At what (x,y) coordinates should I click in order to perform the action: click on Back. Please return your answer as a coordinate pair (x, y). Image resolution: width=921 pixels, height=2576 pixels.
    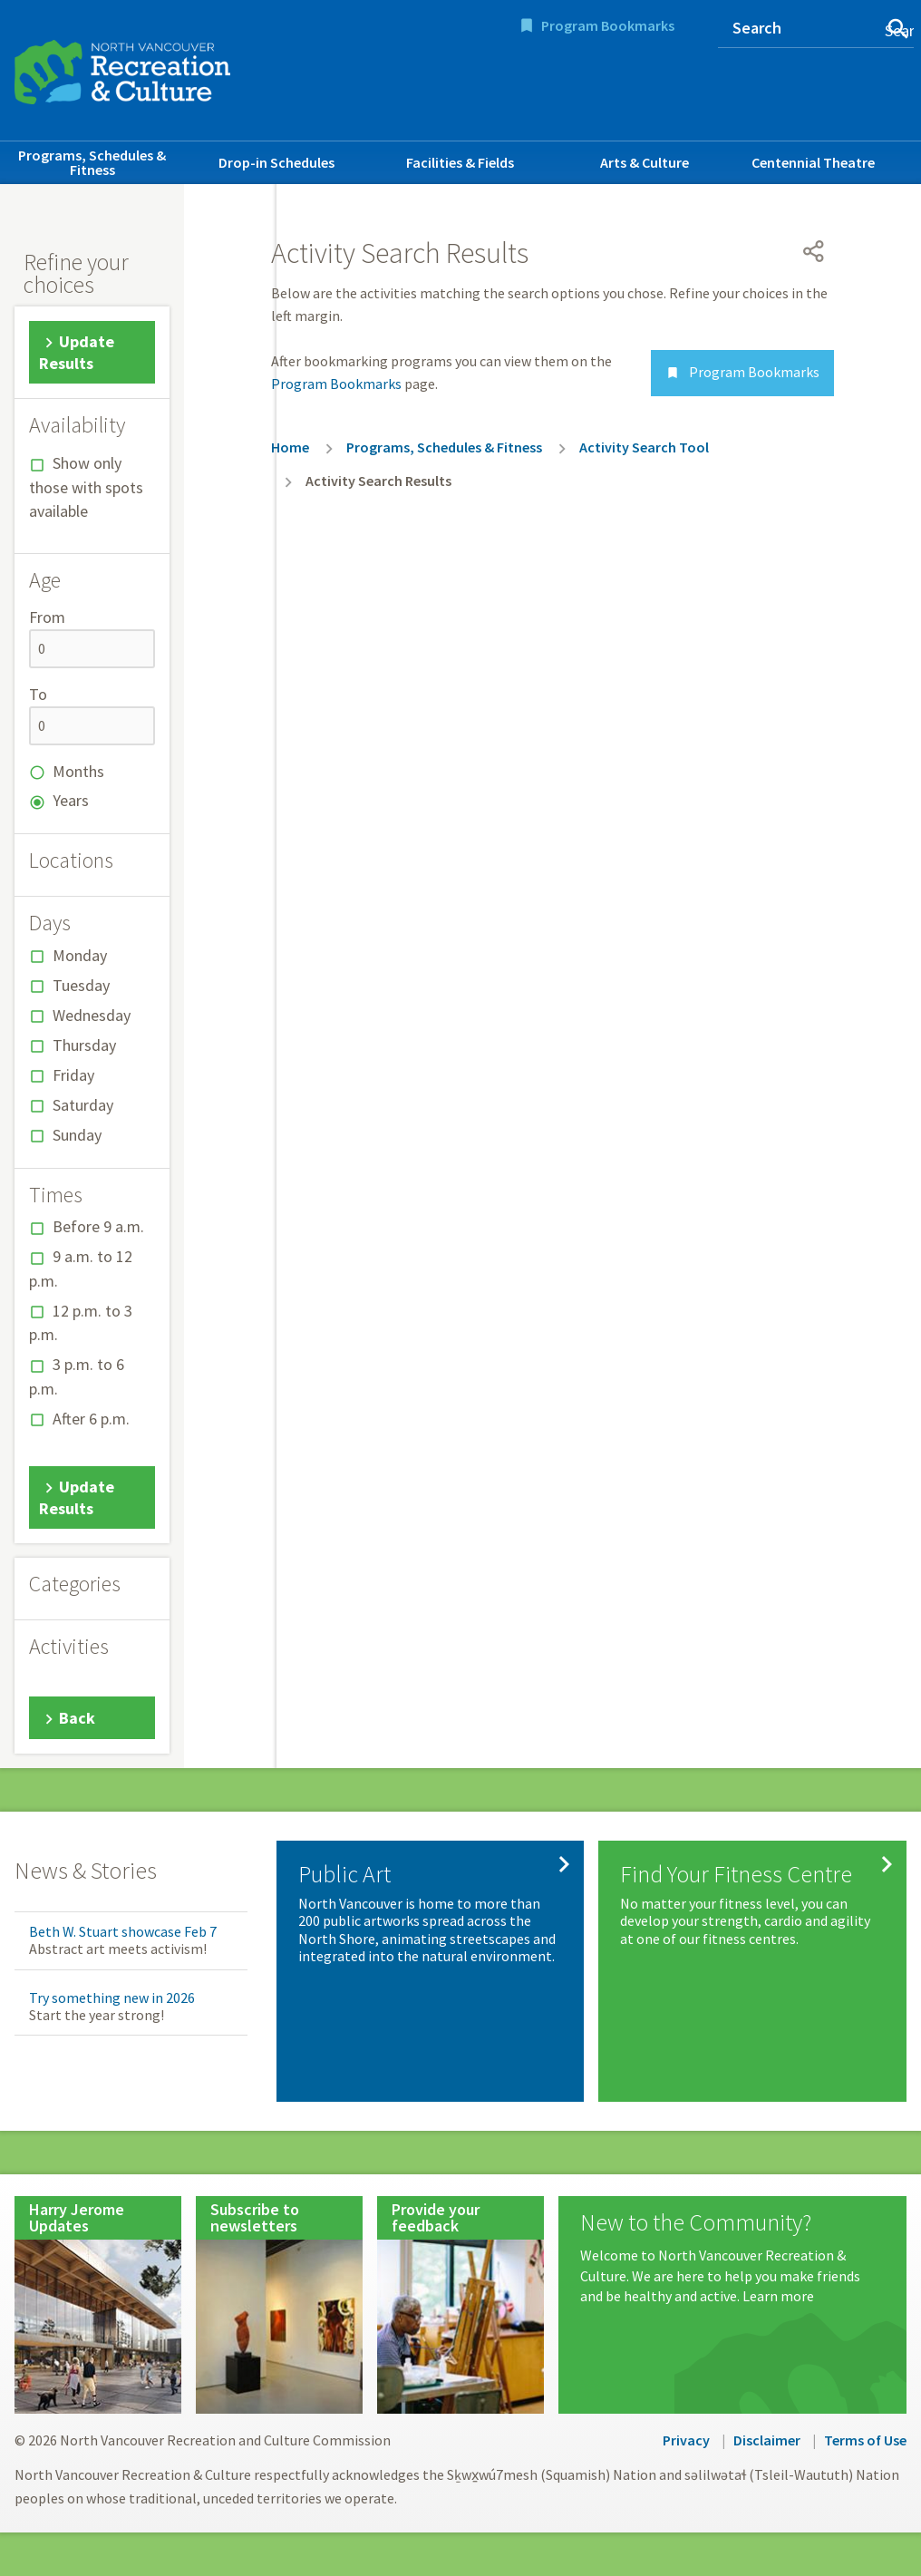
    Looking at the image, I should click on (77, 1717).